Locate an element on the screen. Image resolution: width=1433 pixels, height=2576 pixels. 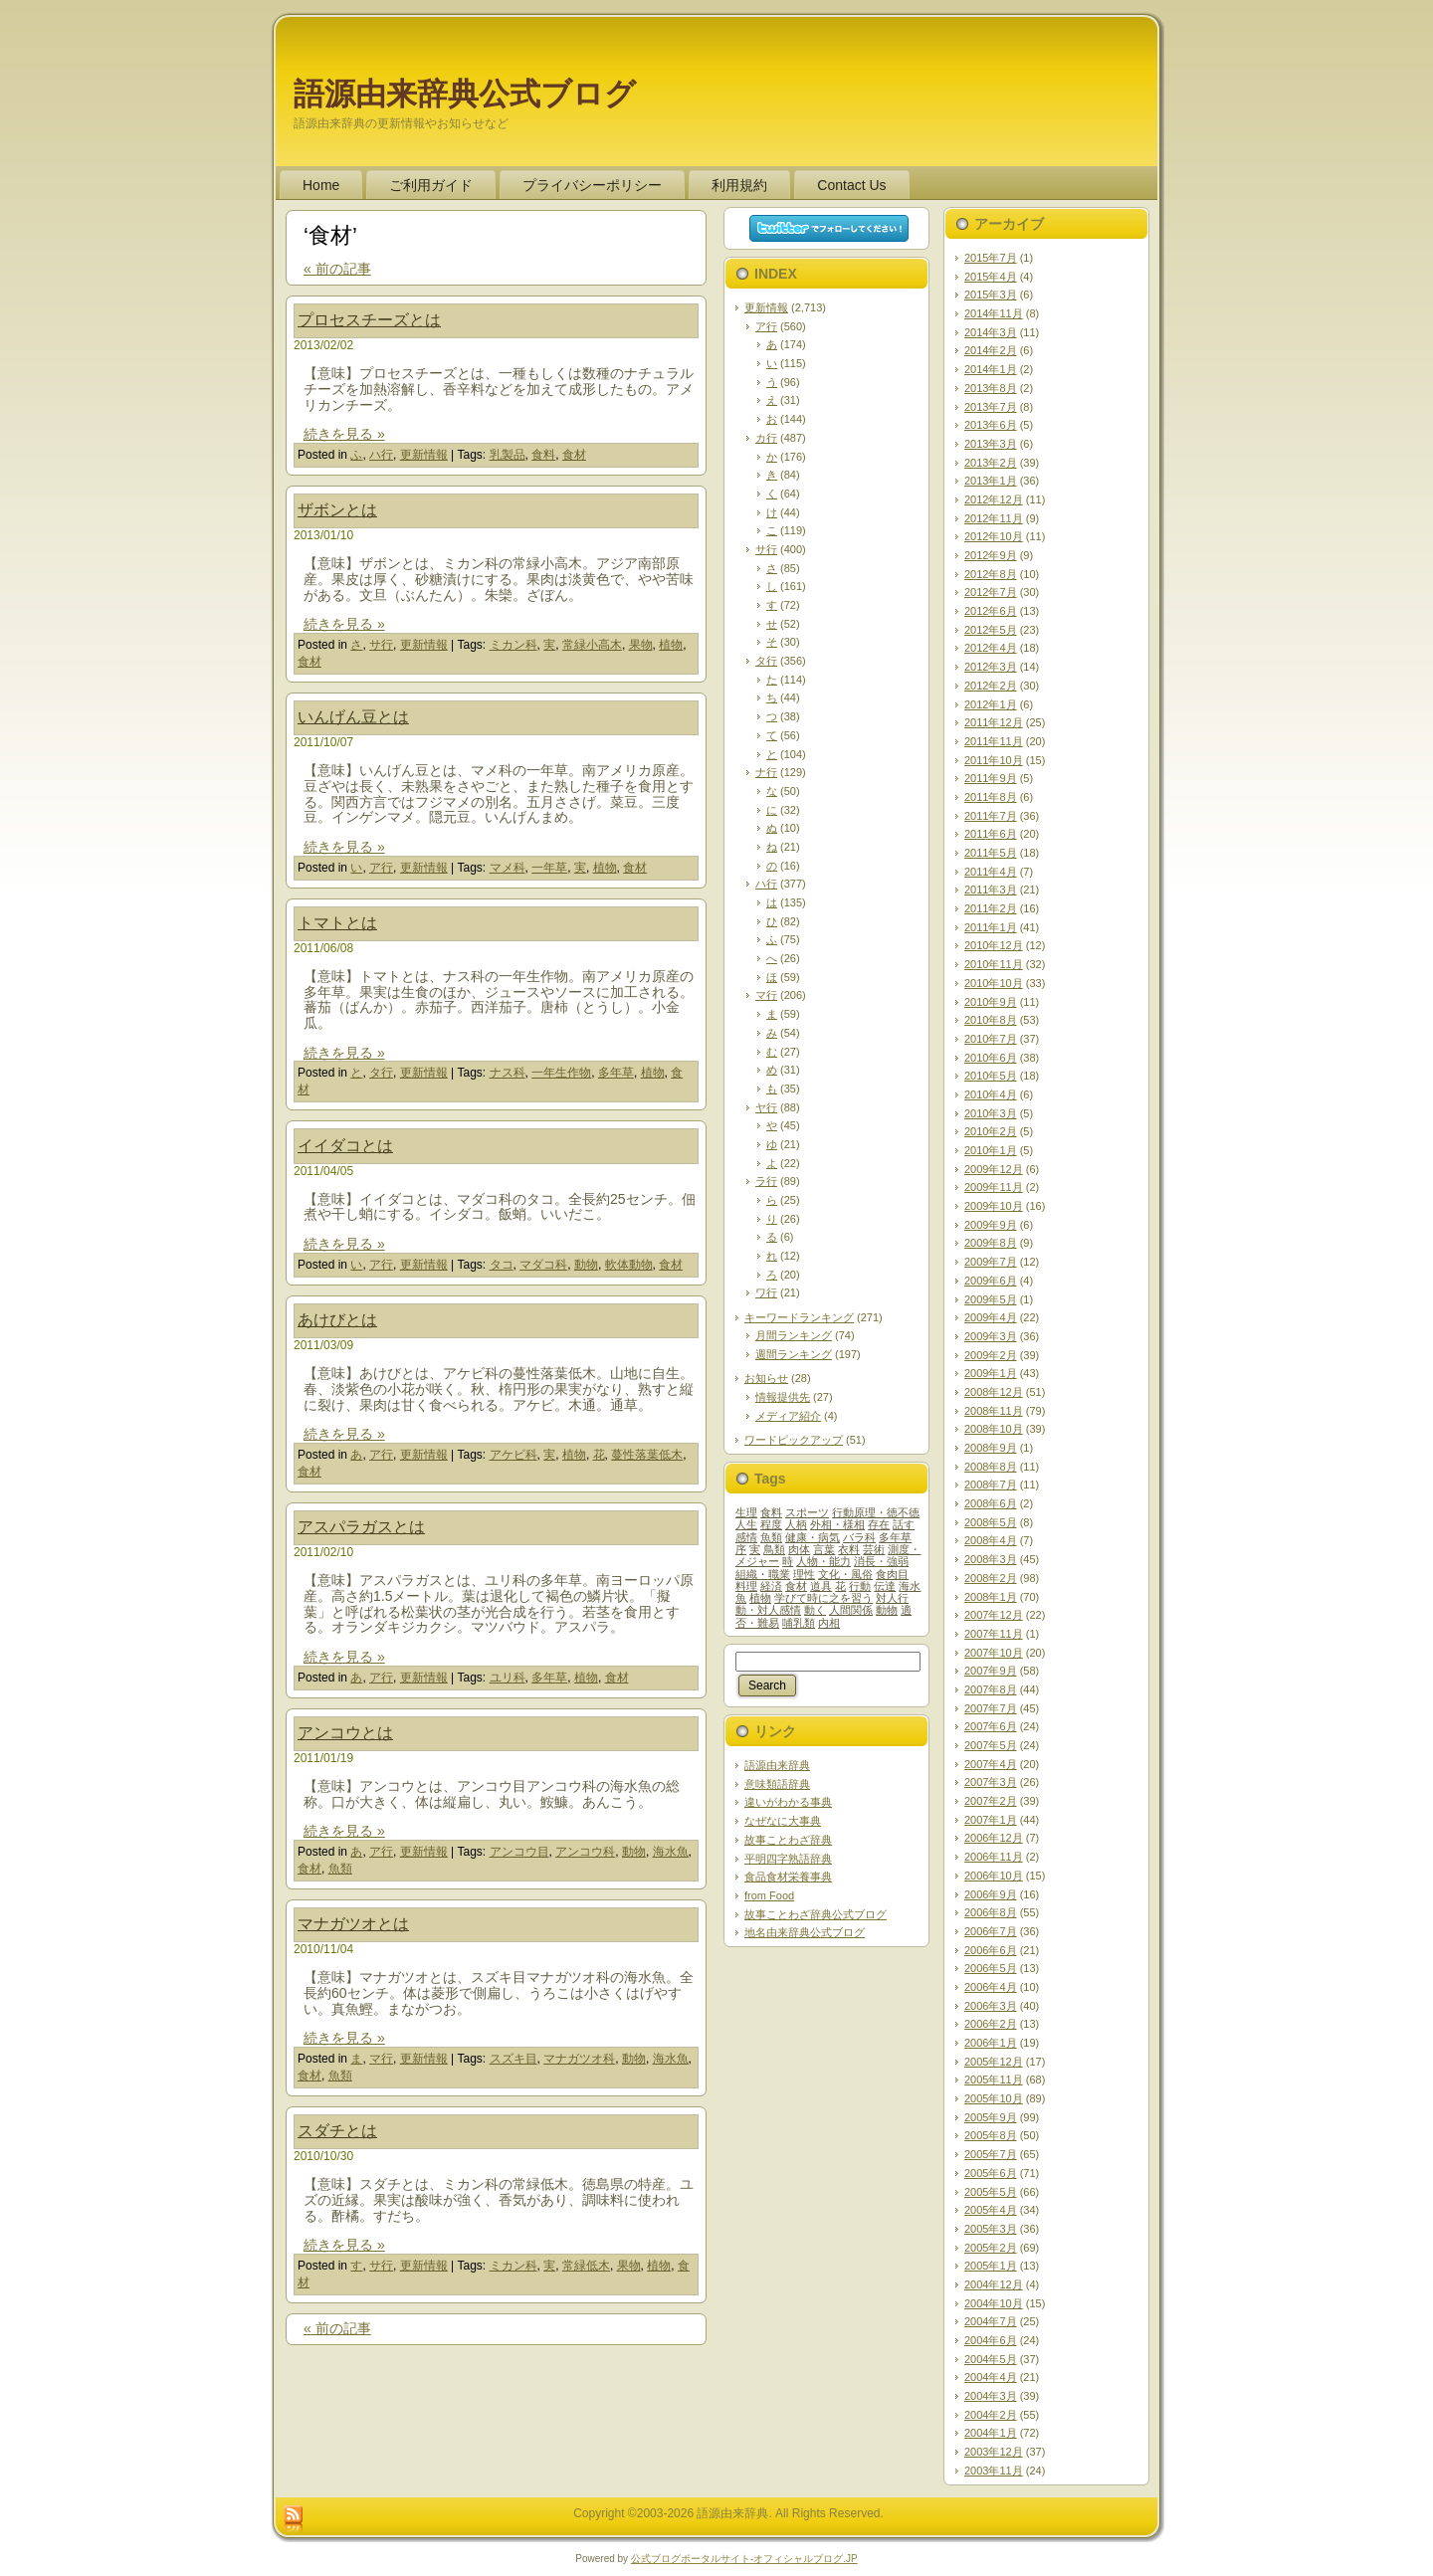
食肉目 is located at coordinates (892, 1574).